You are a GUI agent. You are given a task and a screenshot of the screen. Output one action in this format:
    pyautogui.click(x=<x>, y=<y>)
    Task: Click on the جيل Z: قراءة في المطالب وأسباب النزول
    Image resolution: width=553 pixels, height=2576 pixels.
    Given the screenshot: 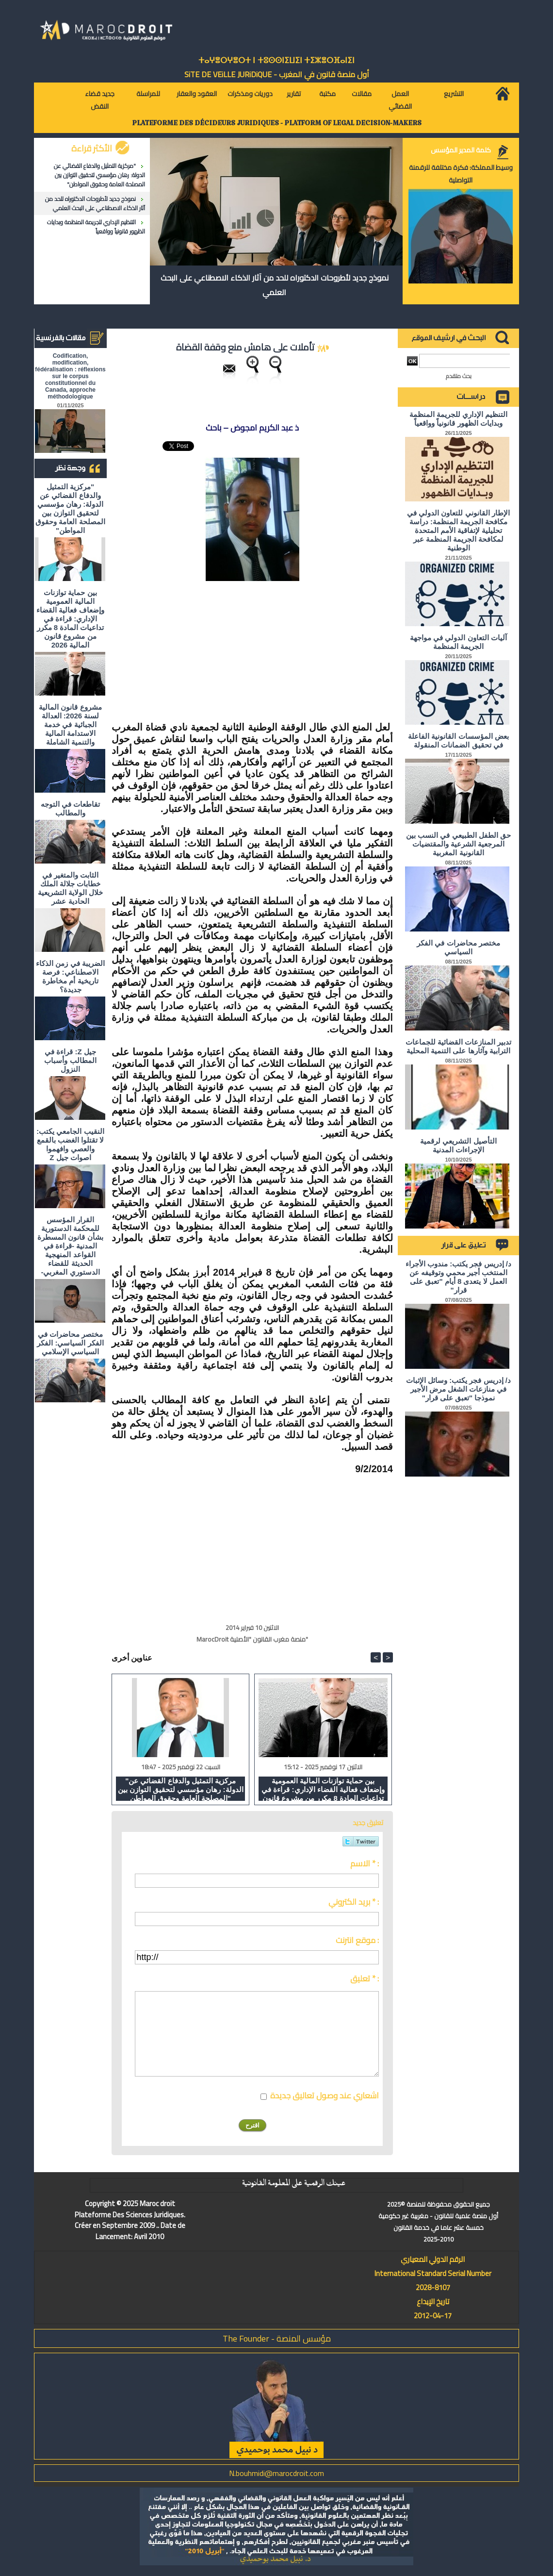 What is the action you would take?
    pyautogui.click(x=70, y=1060)
    